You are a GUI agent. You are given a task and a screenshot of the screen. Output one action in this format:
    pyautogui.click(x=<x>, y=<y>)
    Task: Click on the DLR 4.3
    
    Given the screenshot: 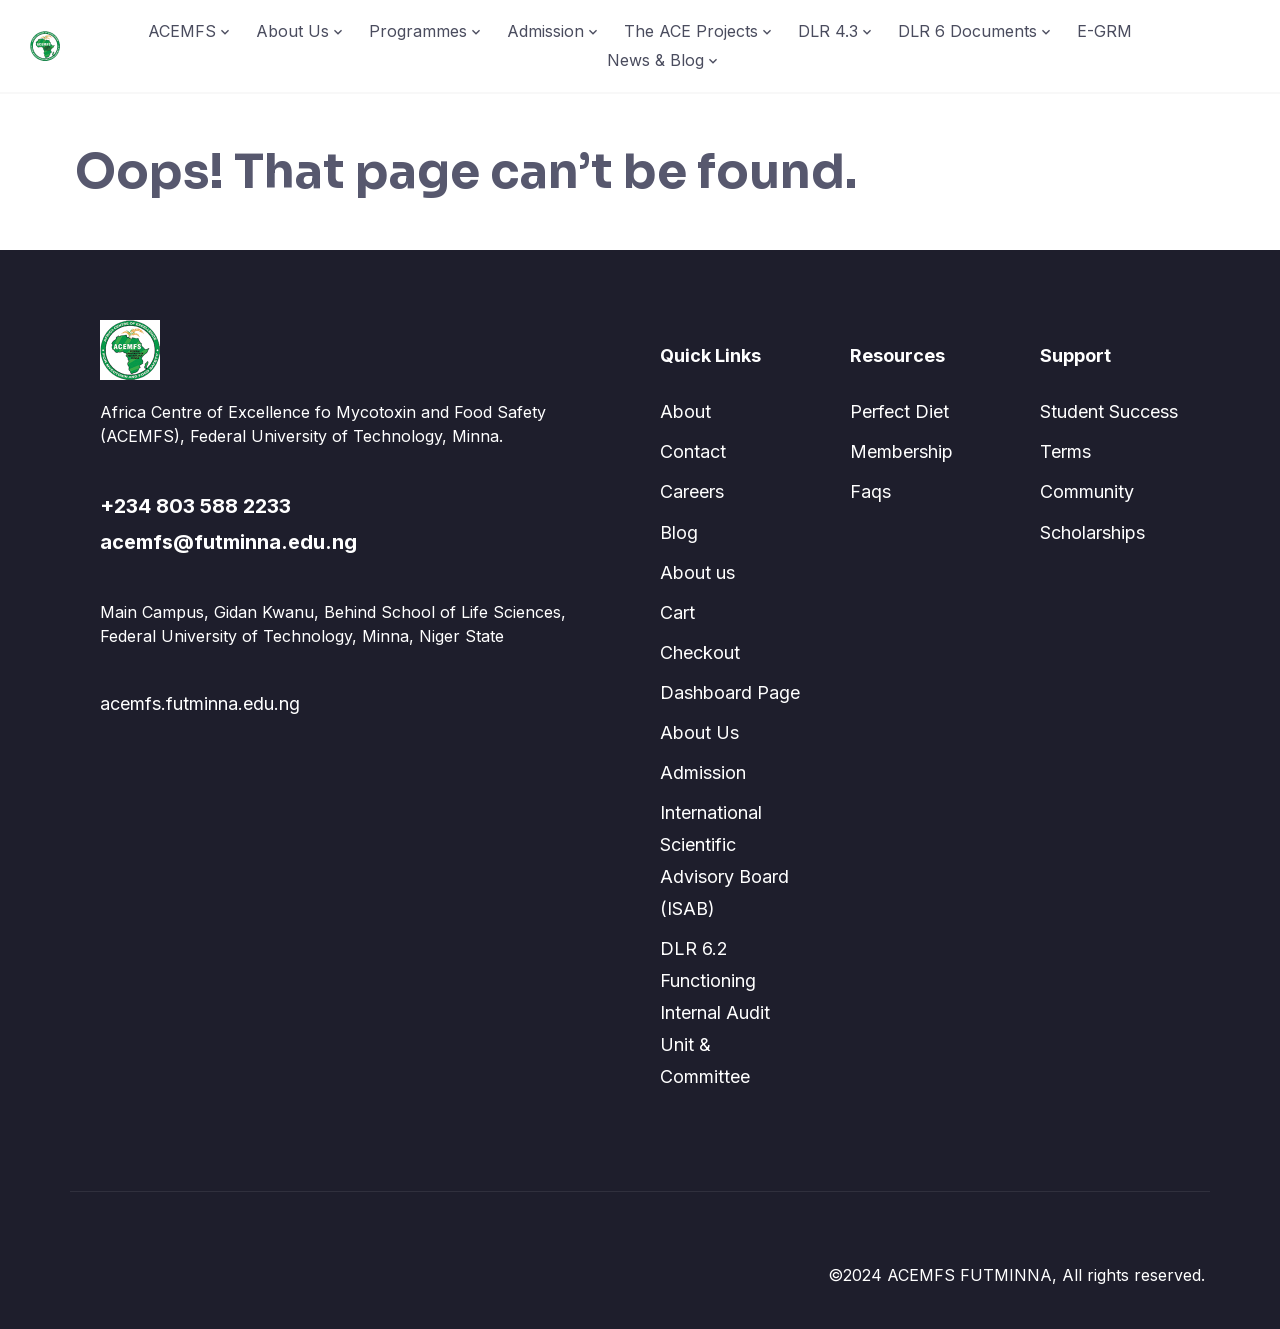 What is the action you would take?
    pyautogui.click(x=828, y=31)
    